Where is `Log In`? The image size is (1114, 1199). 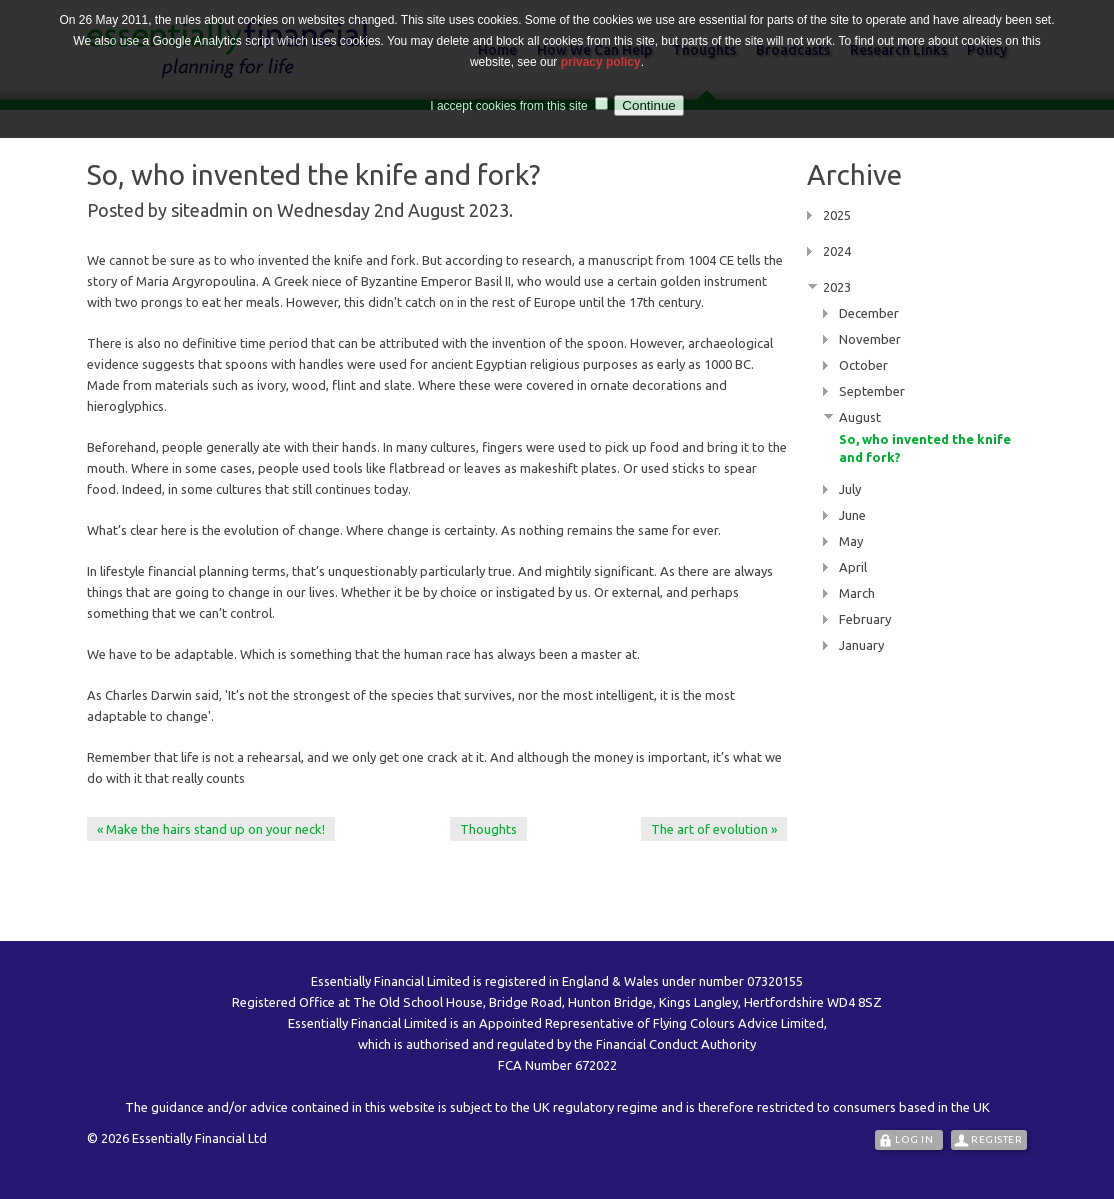
Log In is located at coordinates (914, 1139).